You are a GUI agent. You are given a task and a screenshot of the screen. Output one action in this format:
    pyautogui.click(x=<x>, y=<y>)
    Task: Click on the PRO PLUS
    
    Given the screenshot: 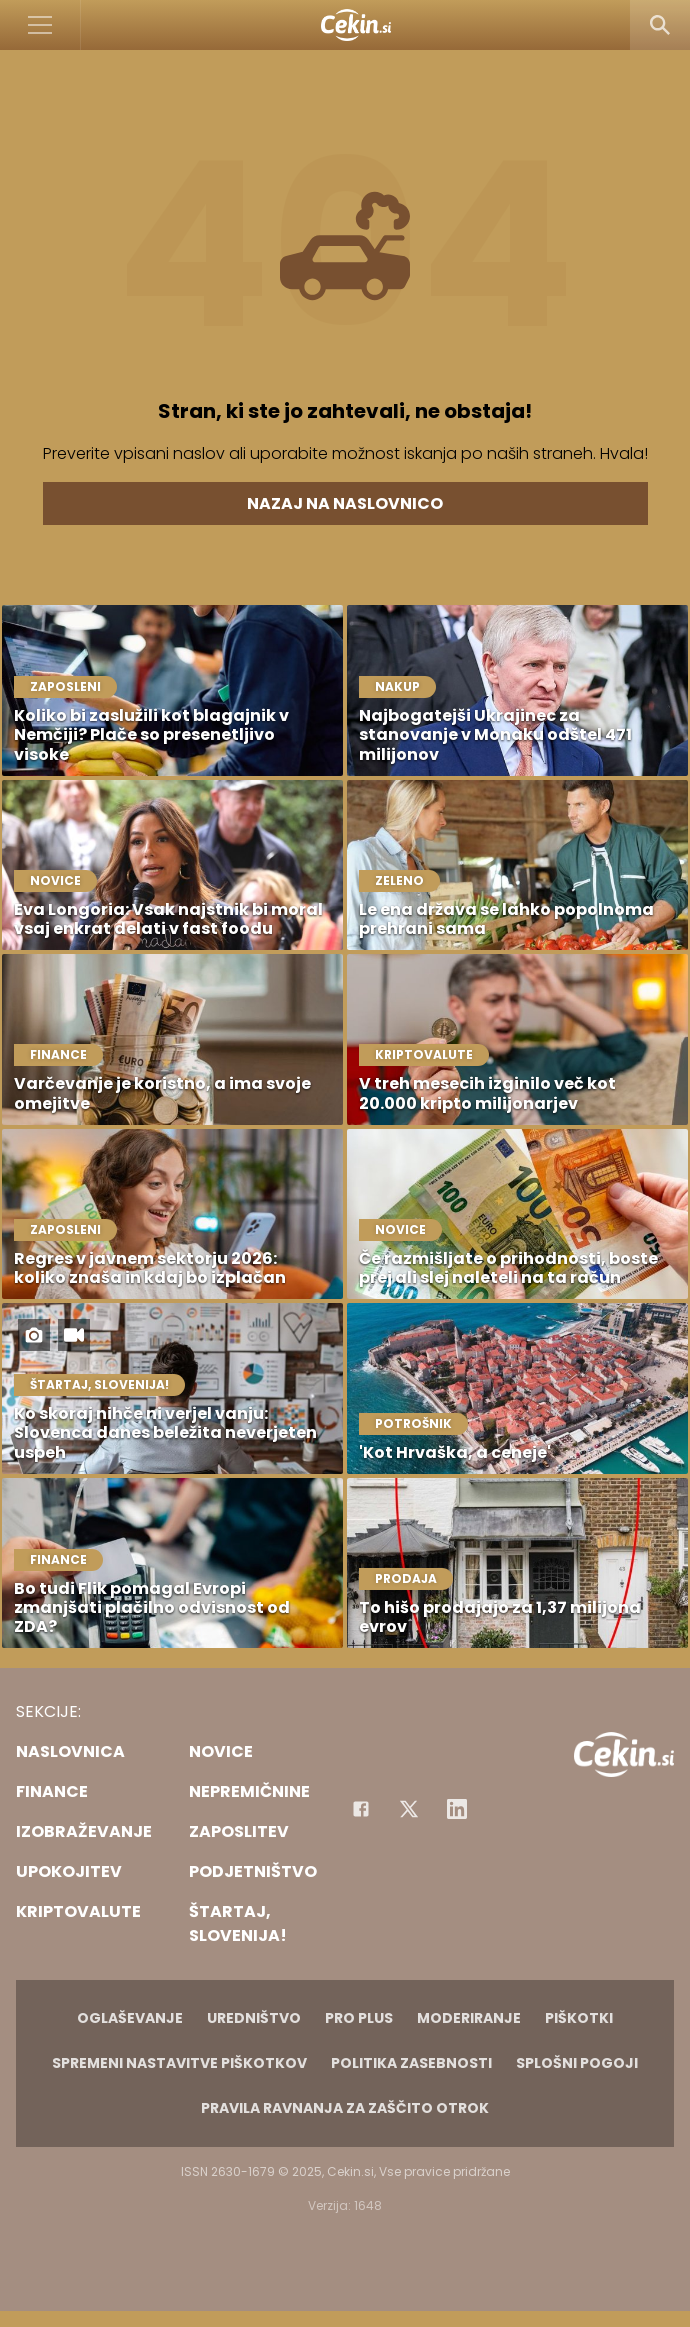 What is the action you would take?
    pyautogui.click(x=359, y=2018)
    